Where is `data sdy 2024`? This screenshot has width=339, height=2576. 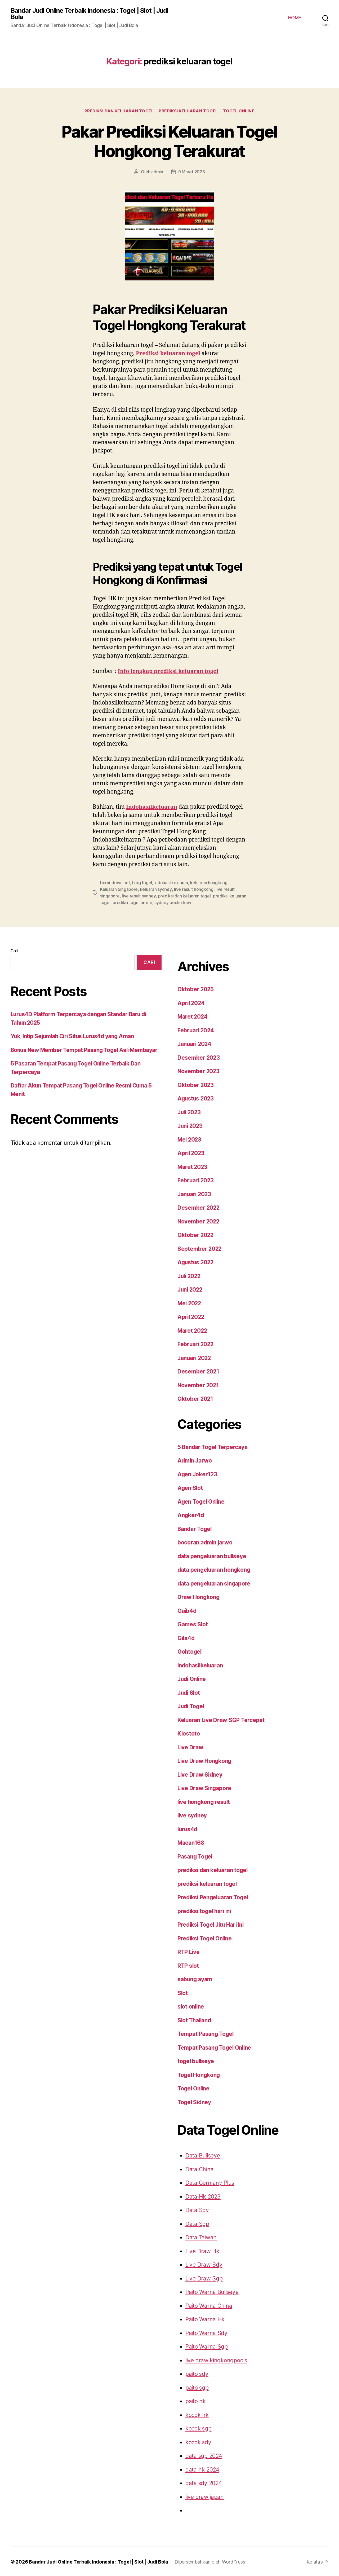 data sdy 2024 is located at coordinates (202, 2483).